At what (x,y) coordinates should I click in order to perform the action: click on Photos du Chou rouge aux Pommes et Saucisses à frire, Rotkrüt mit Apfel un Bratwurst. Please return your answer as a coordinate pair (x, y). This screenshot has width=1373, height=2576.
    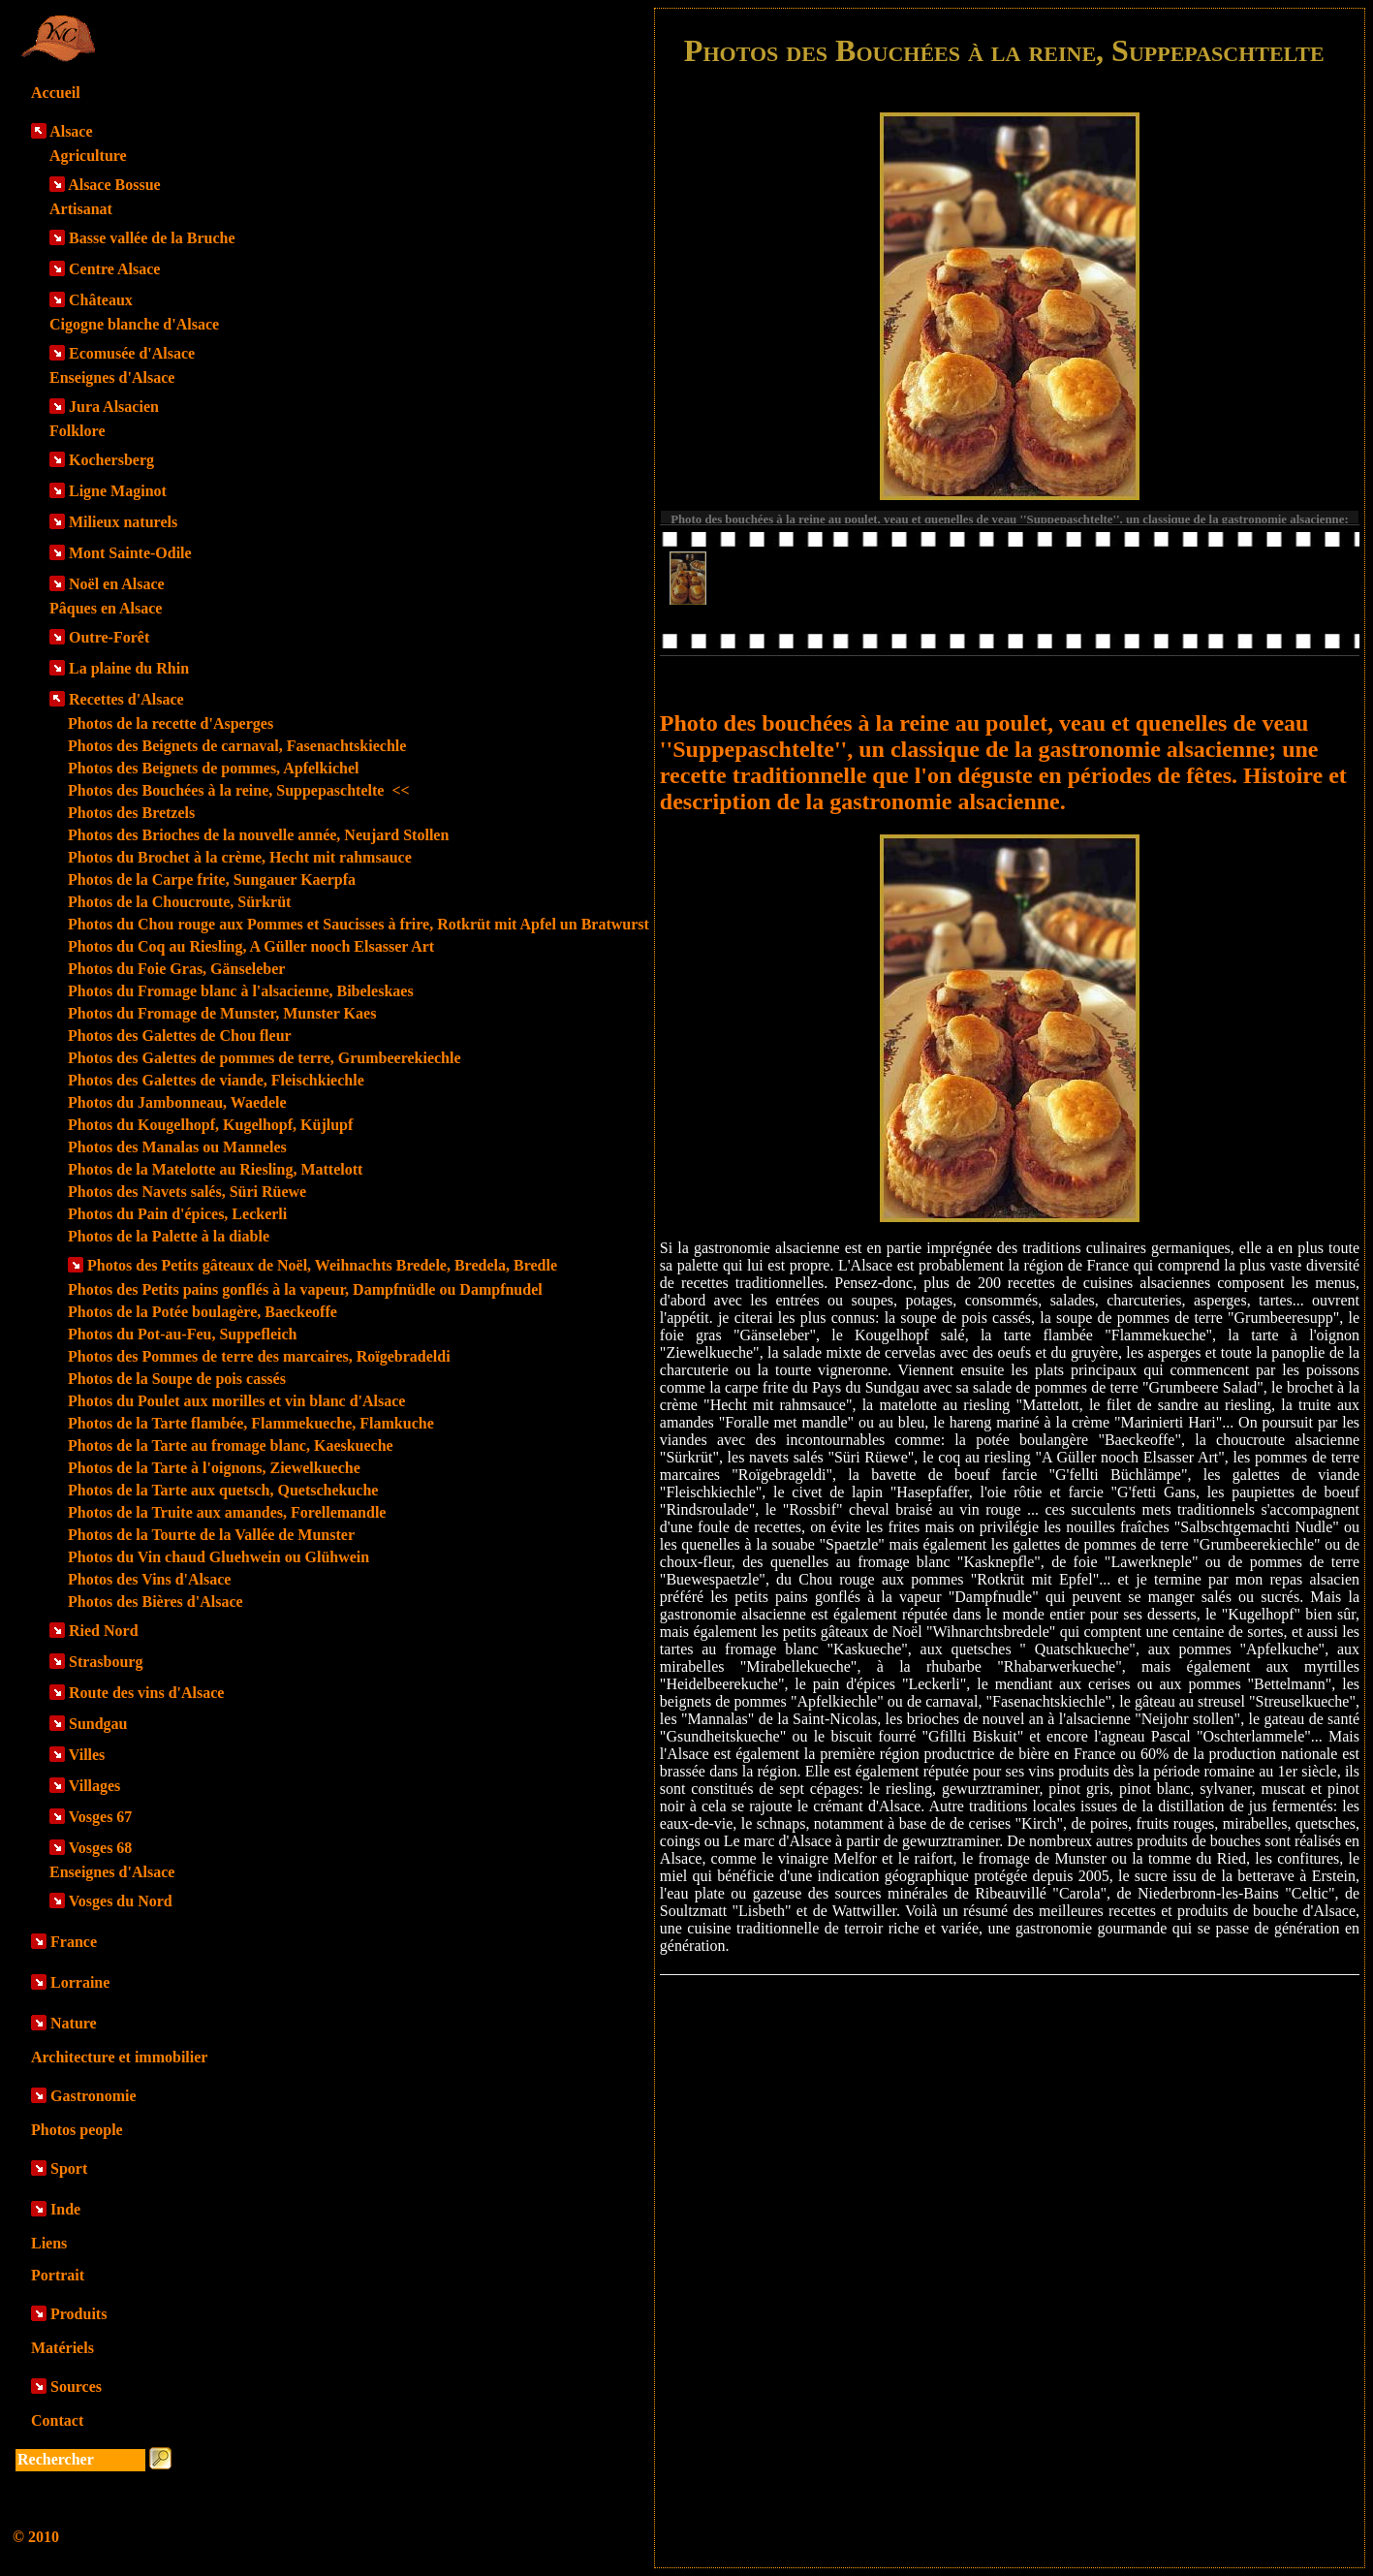
    Looking at the image, I should click on (358, 924).